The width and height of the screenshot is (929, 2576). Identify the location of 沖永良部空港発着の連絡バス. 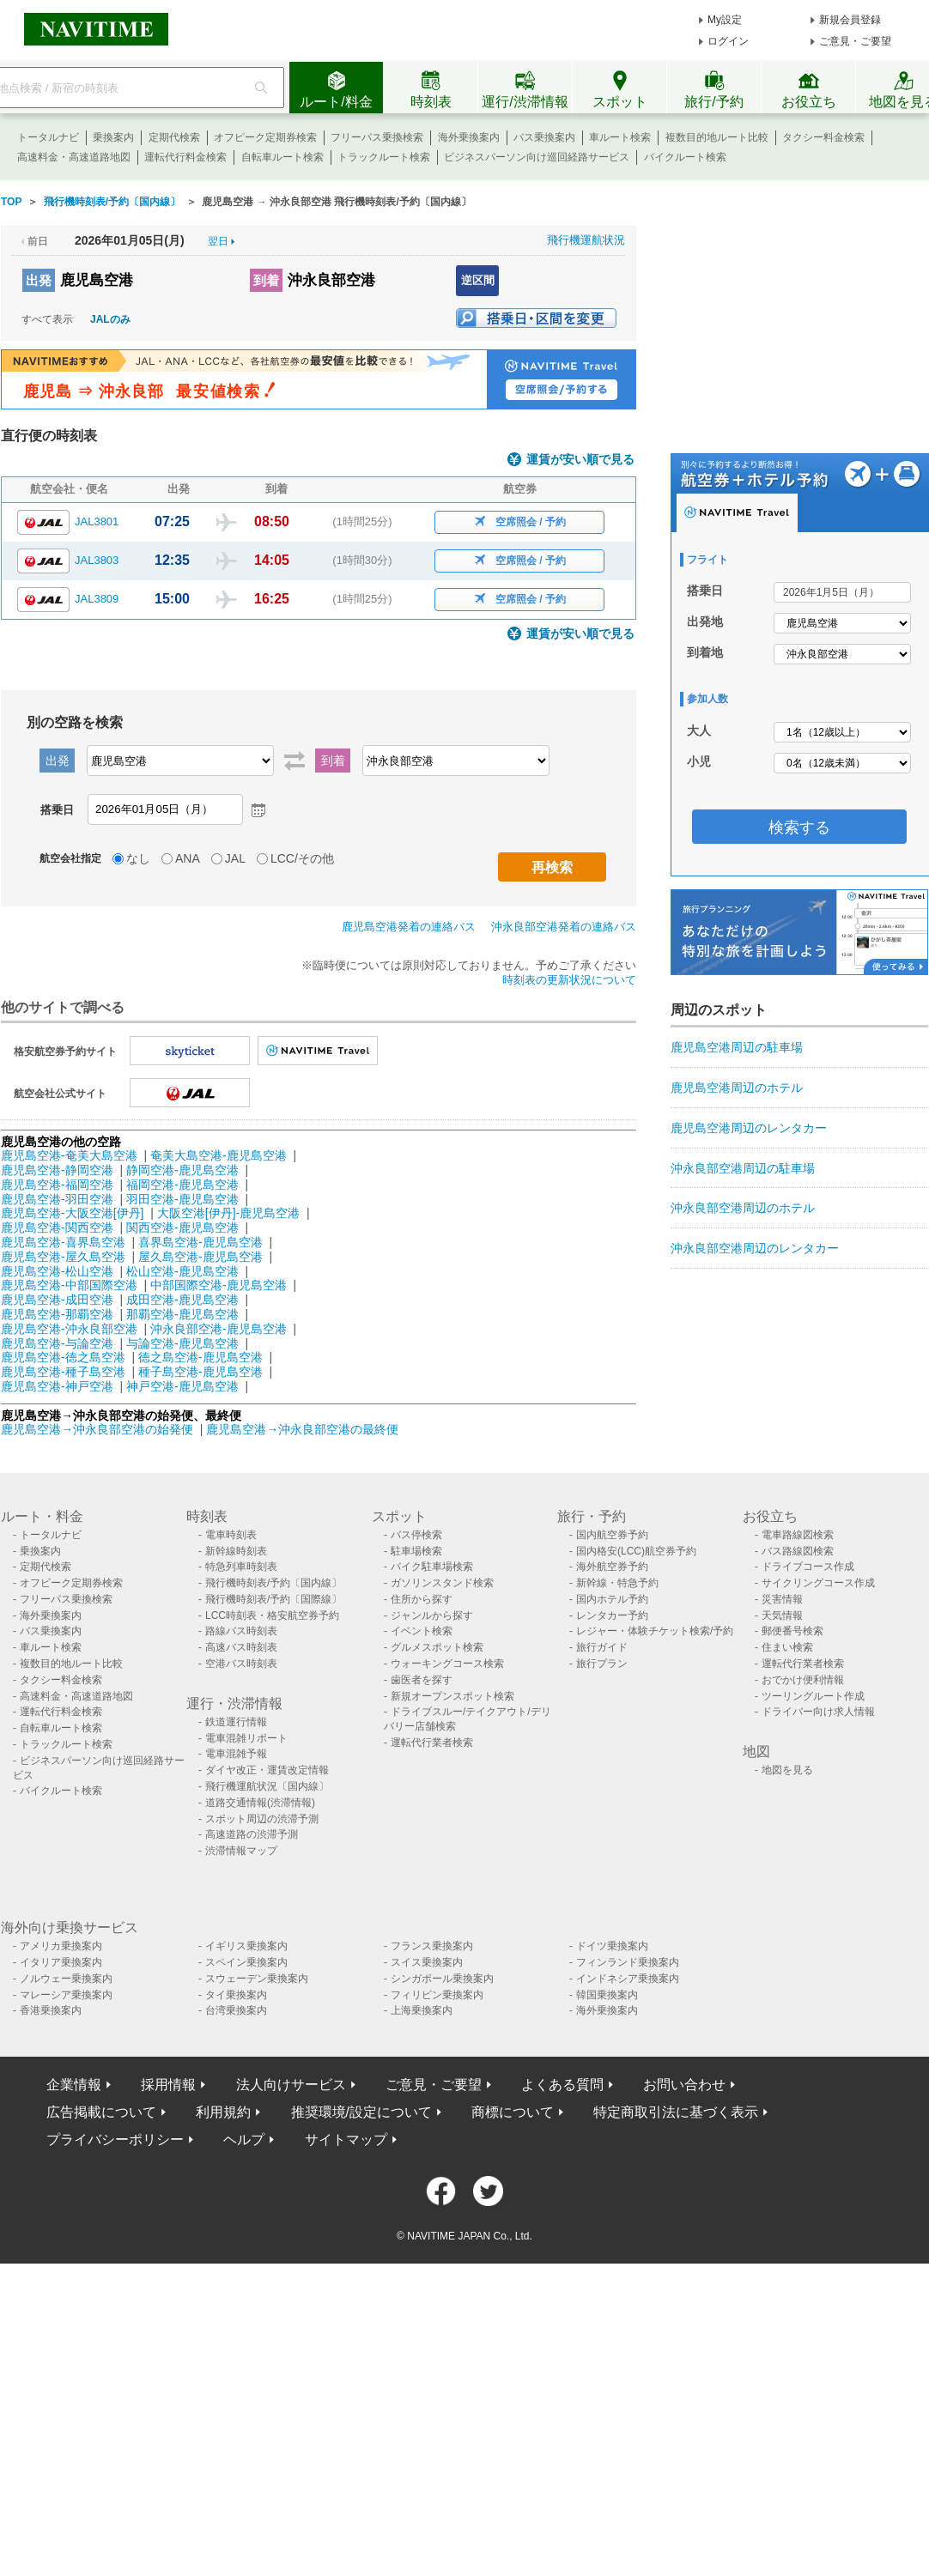
(563, 926).